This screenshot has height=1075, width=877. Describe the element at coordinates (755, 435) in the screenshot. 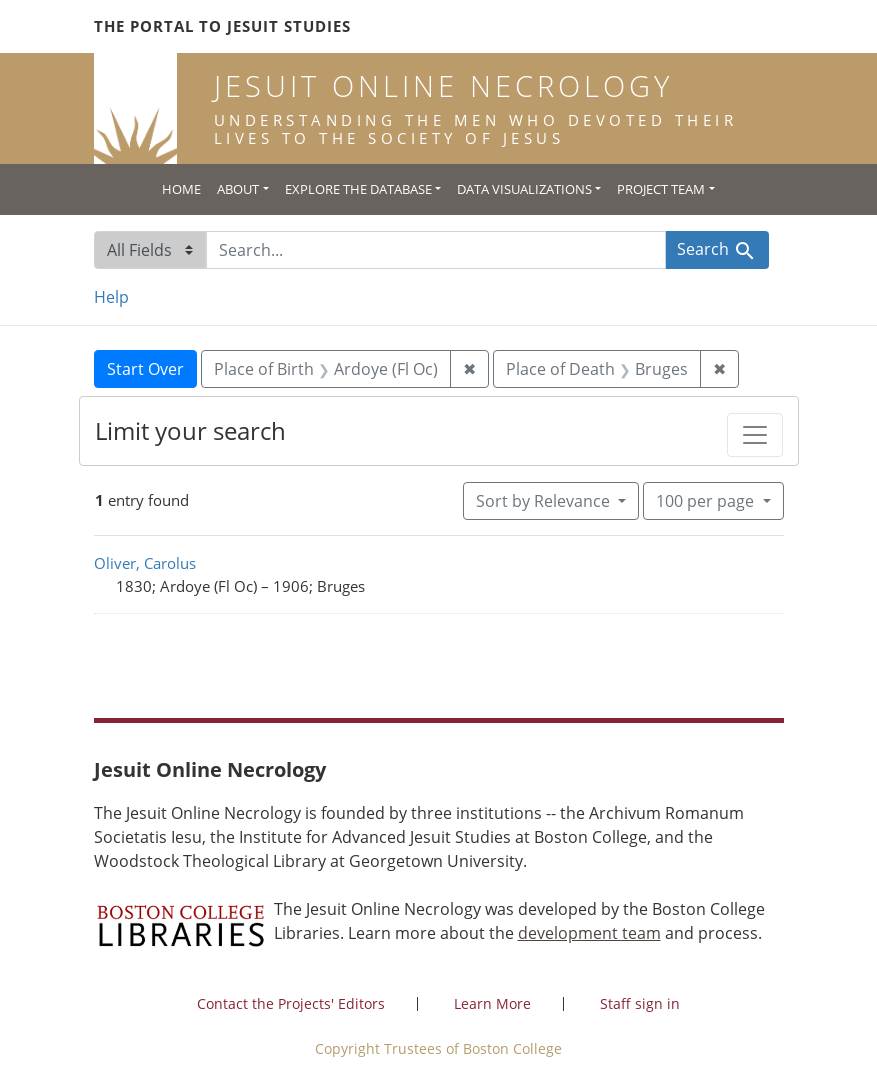

I see `[Toggle facets]` at that location.